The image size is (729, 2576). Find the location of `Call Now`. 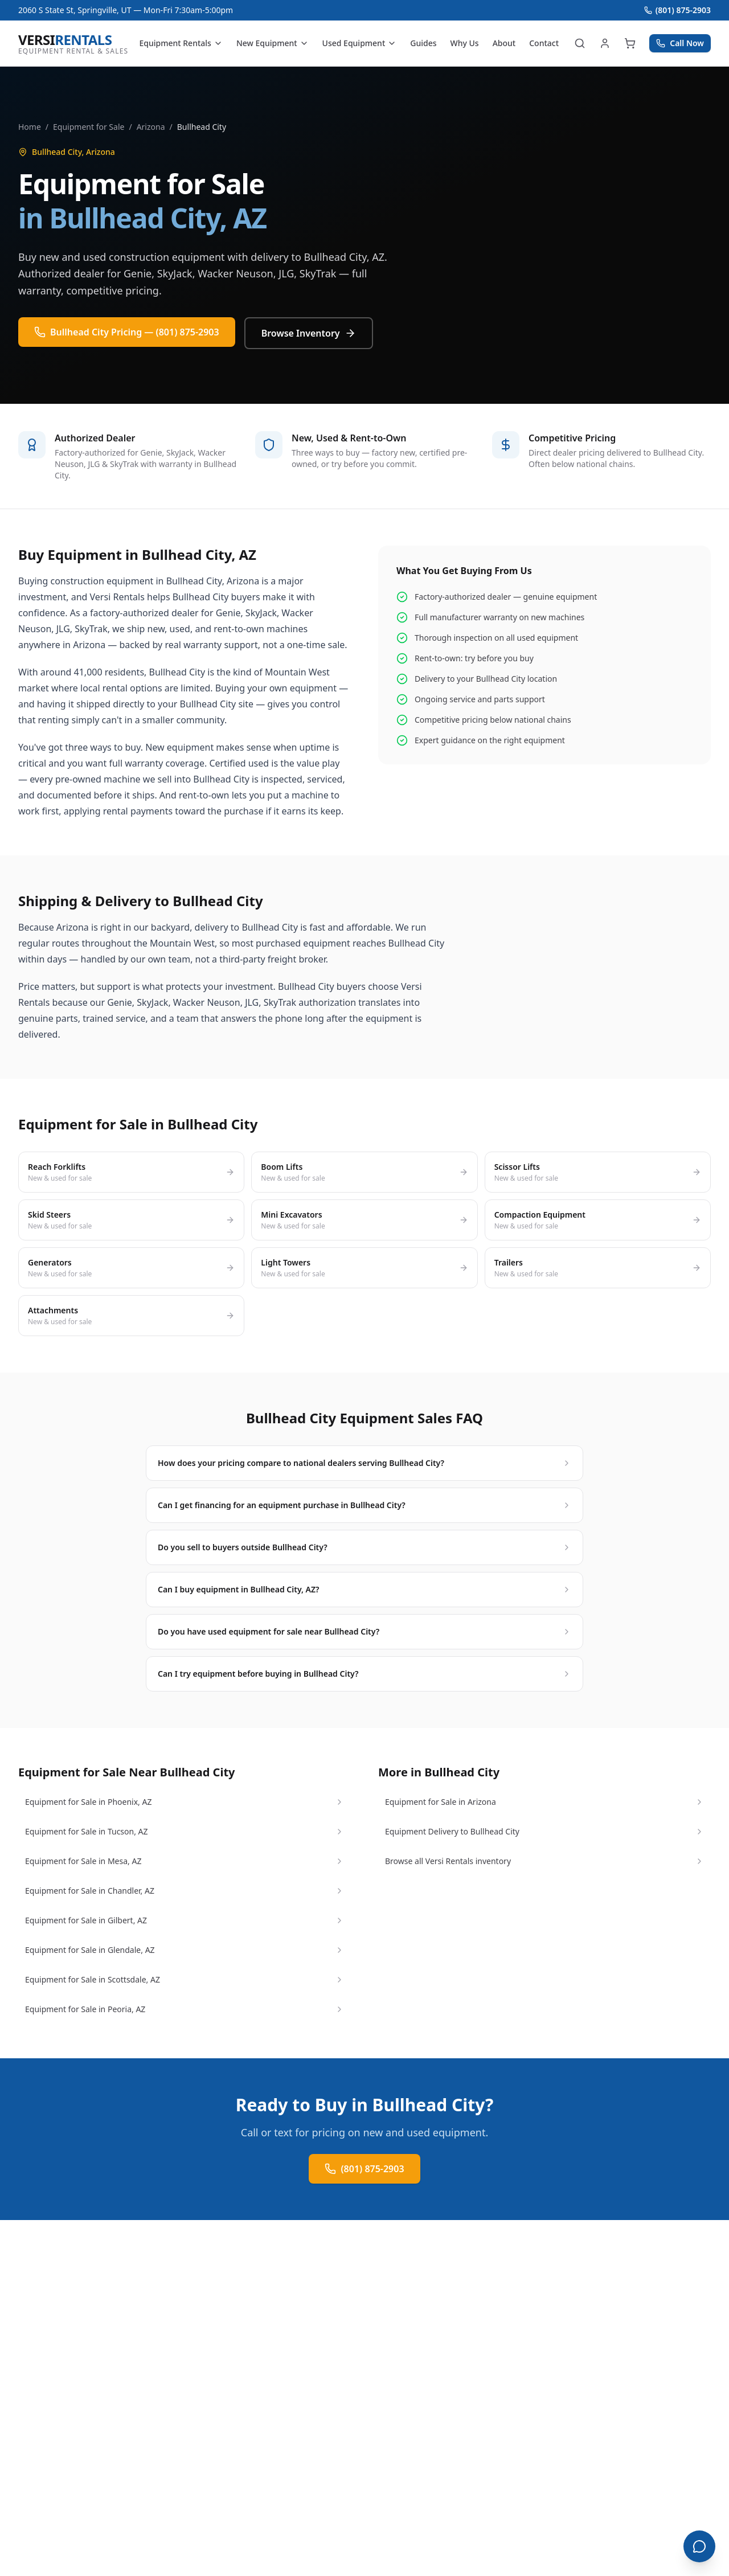

Call Now is located at coordinates (680, 43).